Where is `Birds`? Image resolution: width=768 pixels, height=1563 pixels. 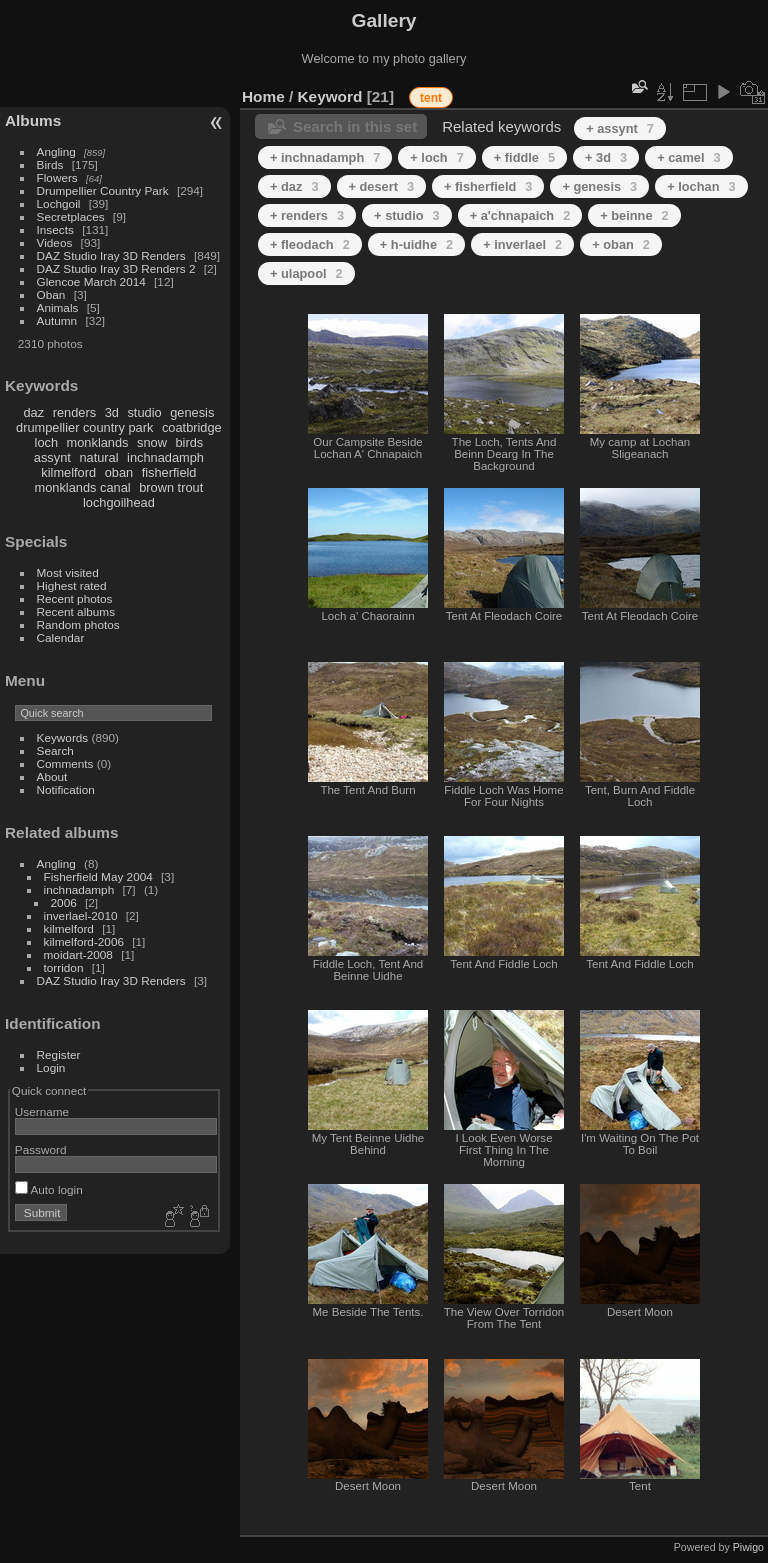
Birds is located at coordinates (50, 164).